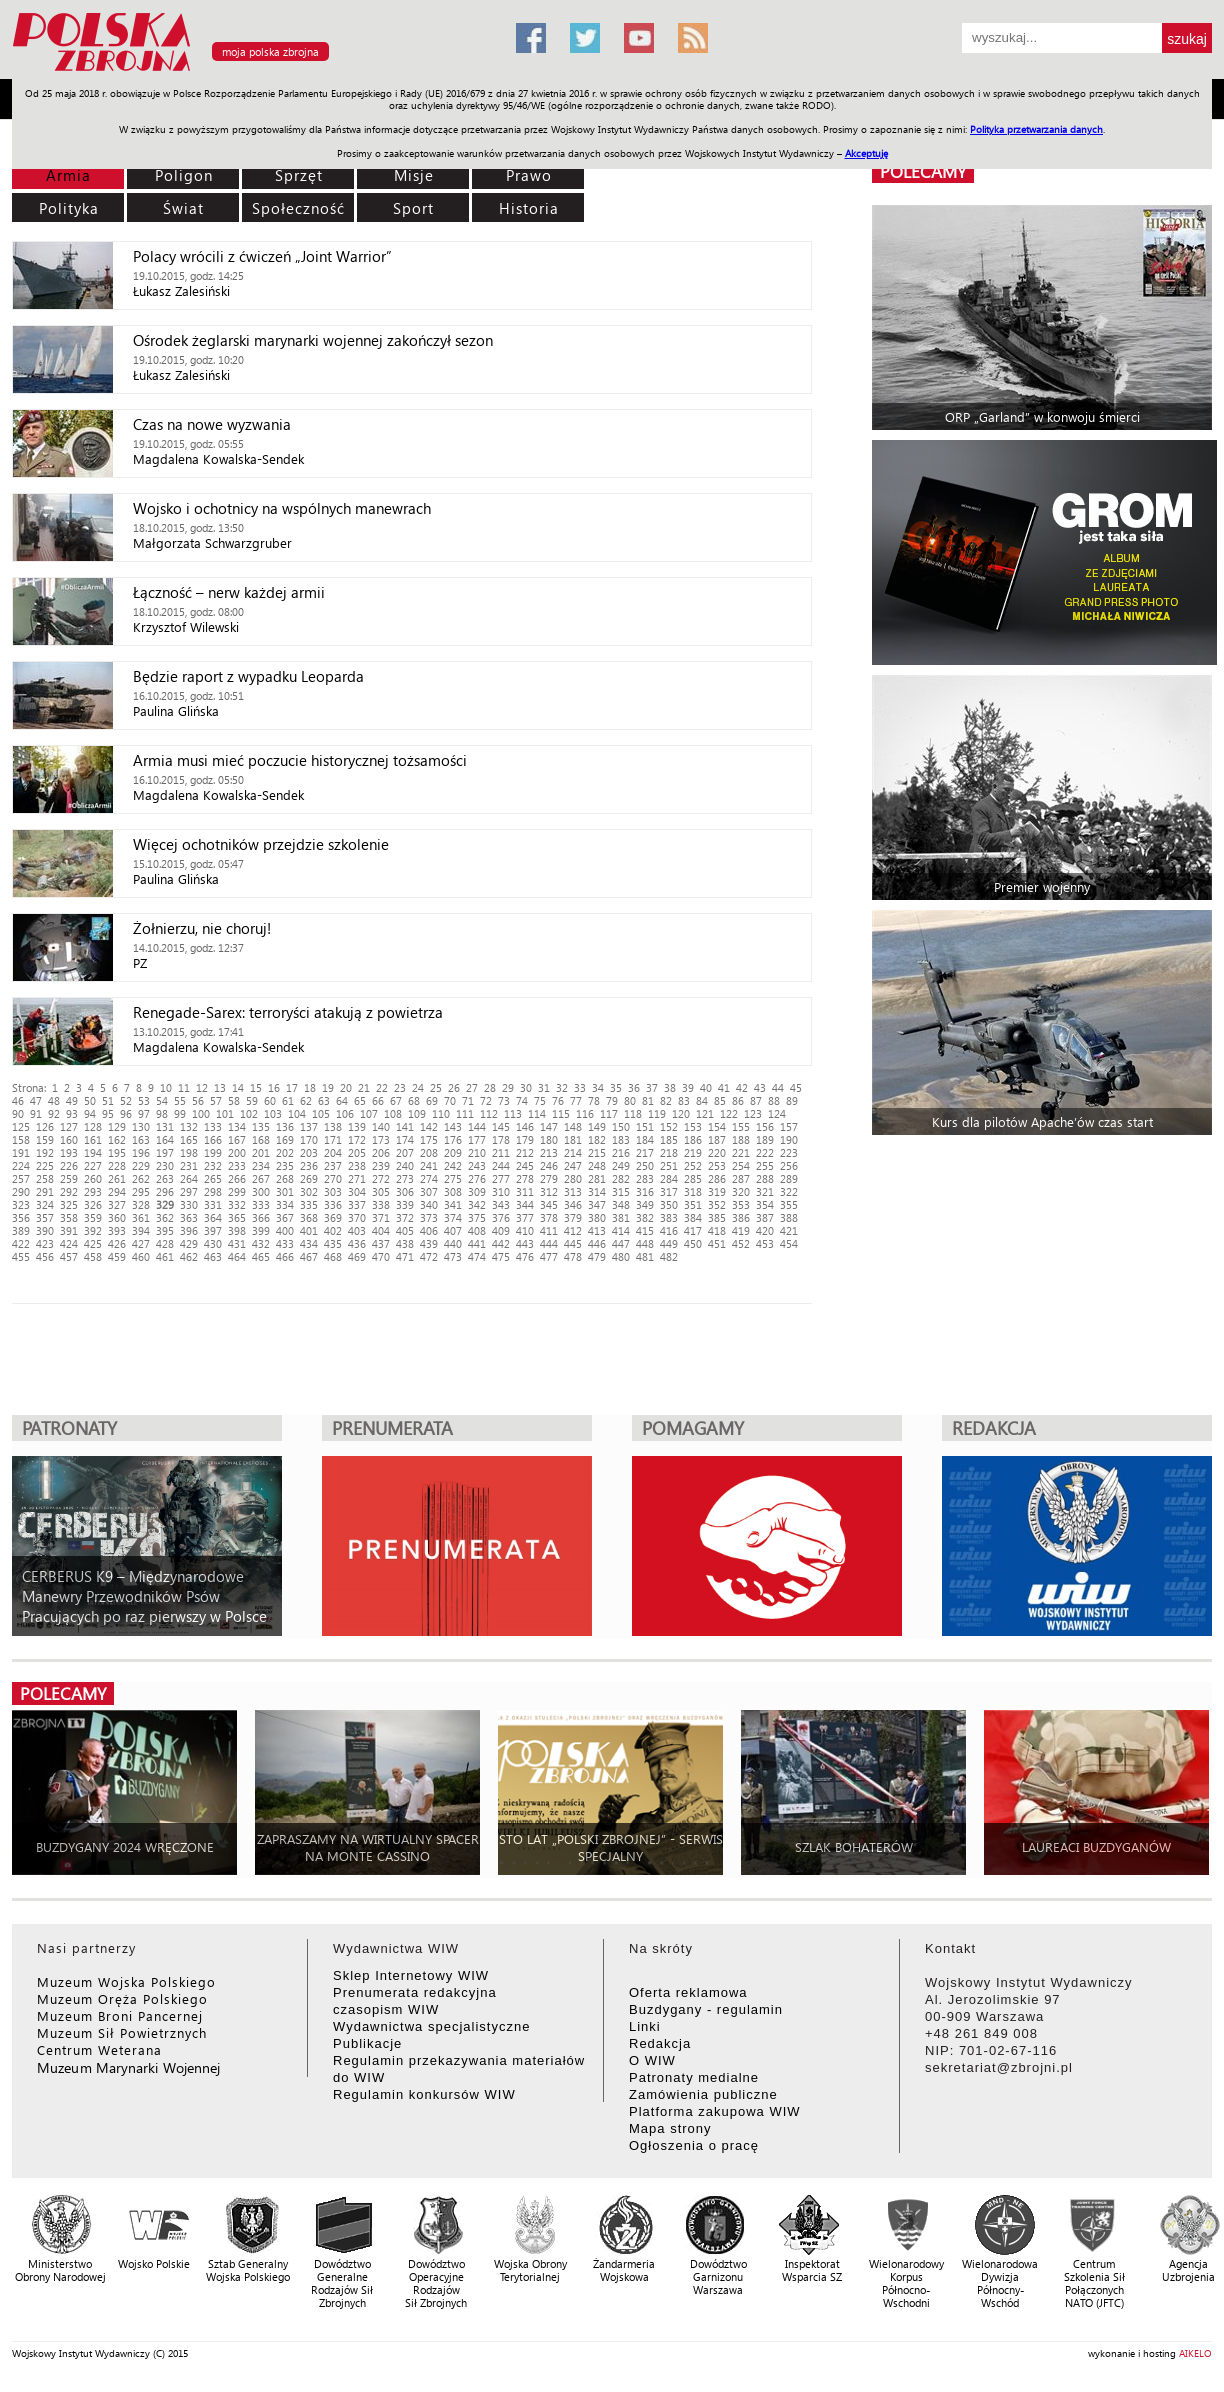  I want to click on 80, so click(630, 1100).